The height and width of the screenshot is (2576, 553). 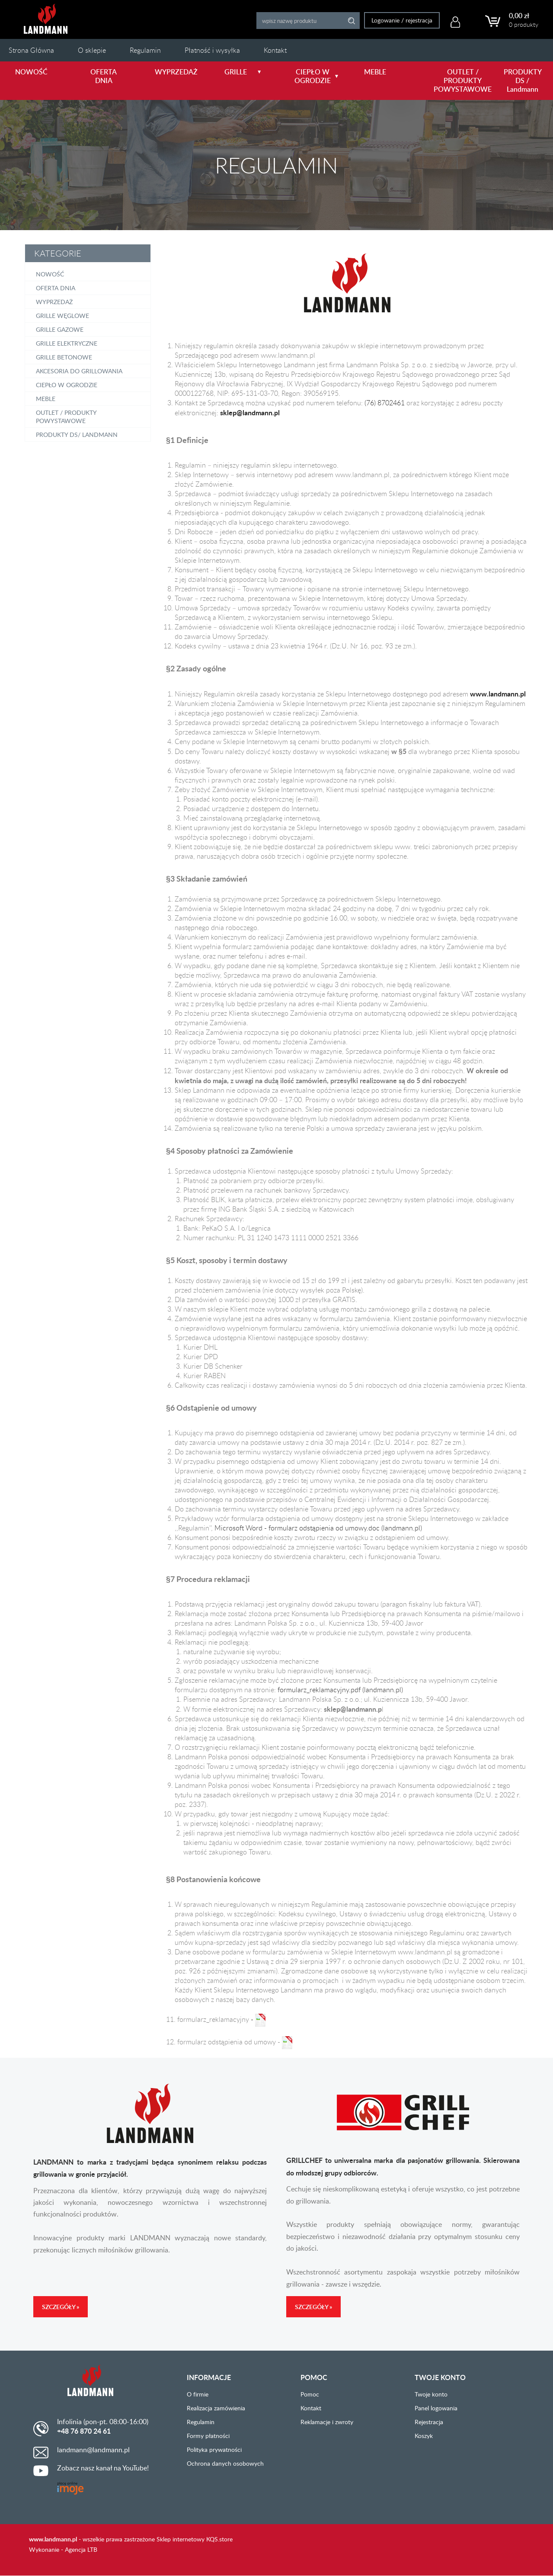 I want to click on OUTLET / PRODUKTY POWYSTAWOWE, so click(x=454, y=80).